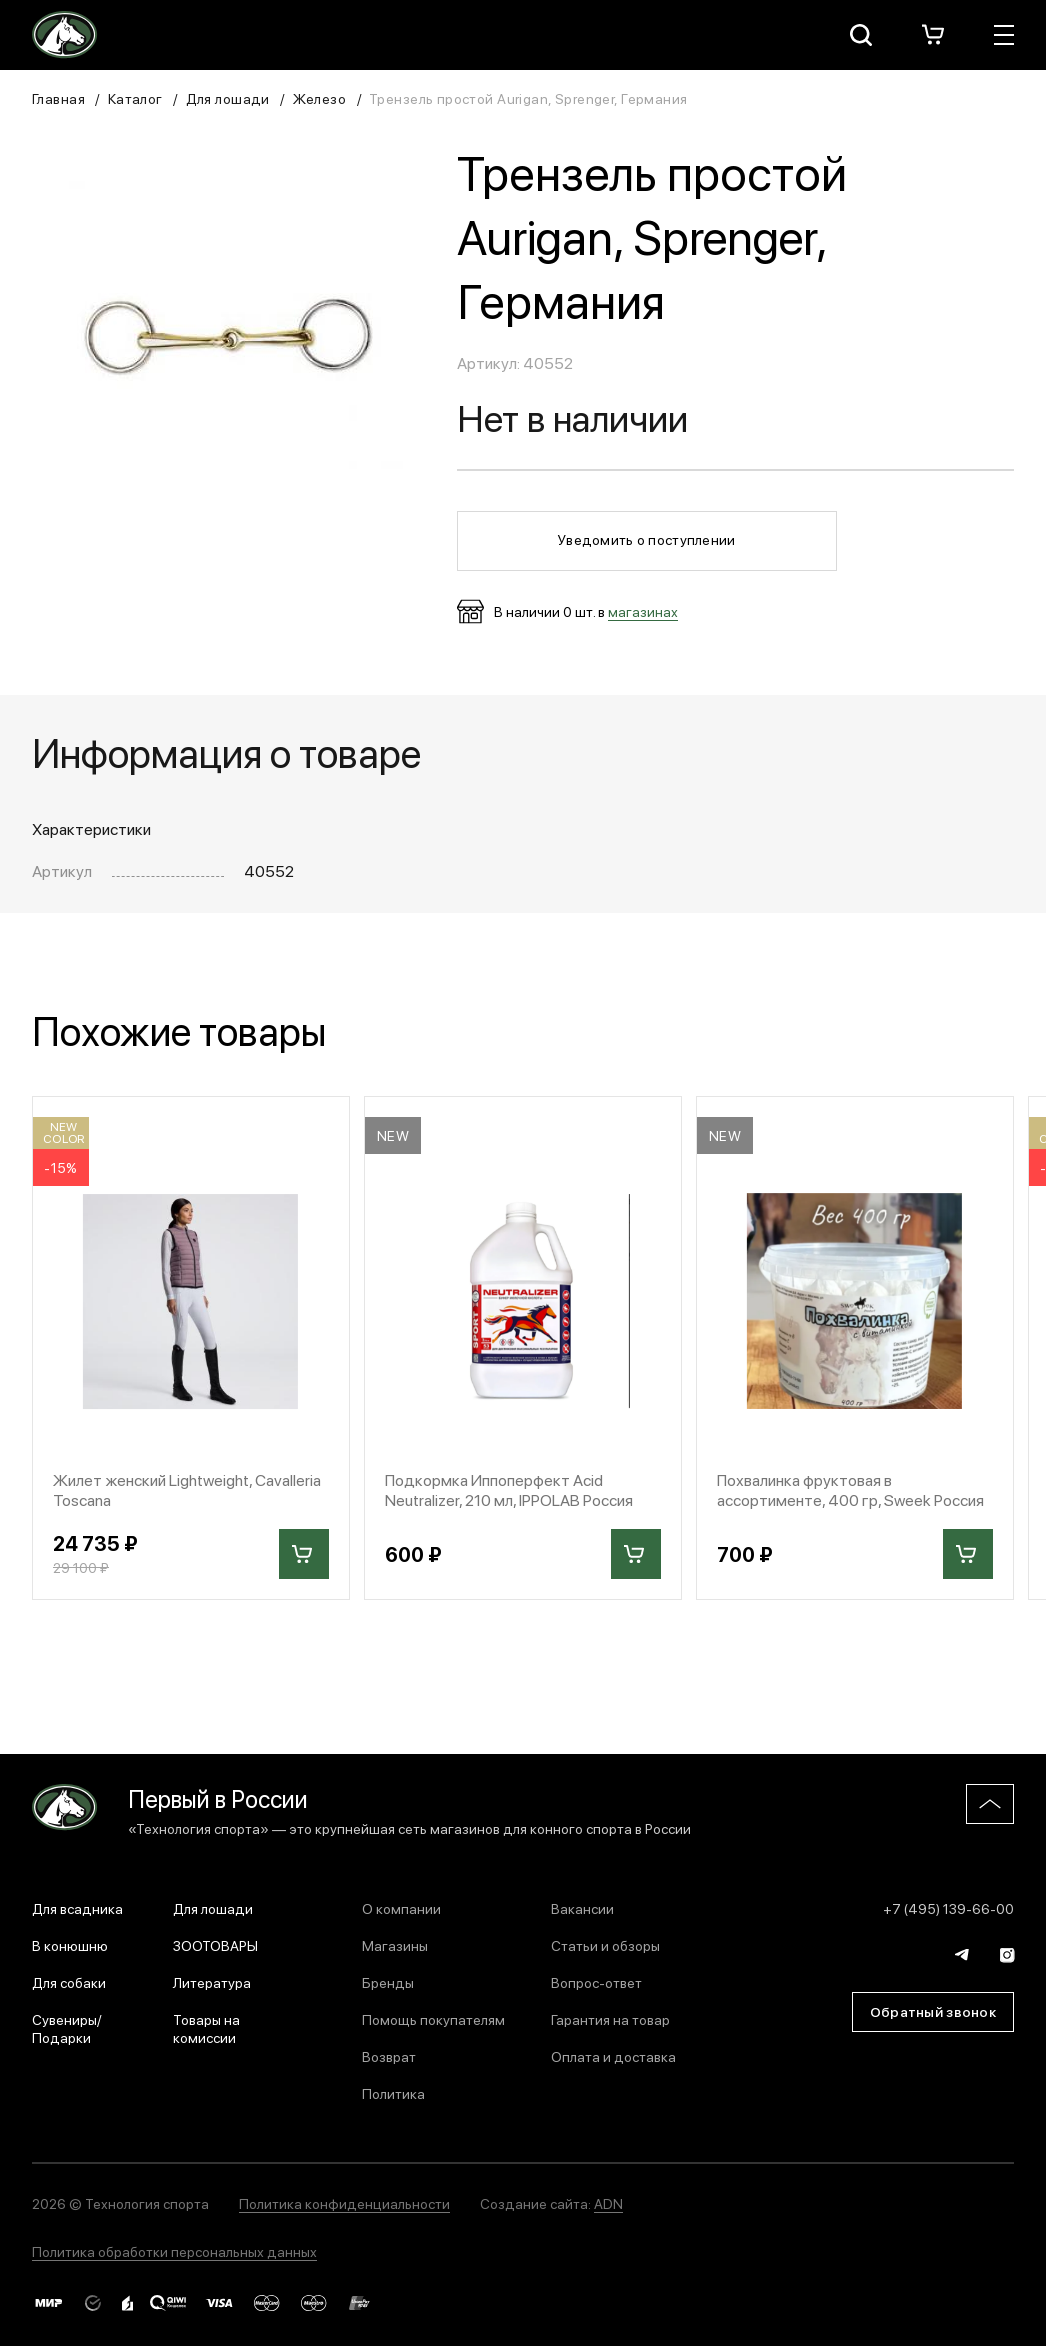  I want to click on Возврат, so click(389, 2056).